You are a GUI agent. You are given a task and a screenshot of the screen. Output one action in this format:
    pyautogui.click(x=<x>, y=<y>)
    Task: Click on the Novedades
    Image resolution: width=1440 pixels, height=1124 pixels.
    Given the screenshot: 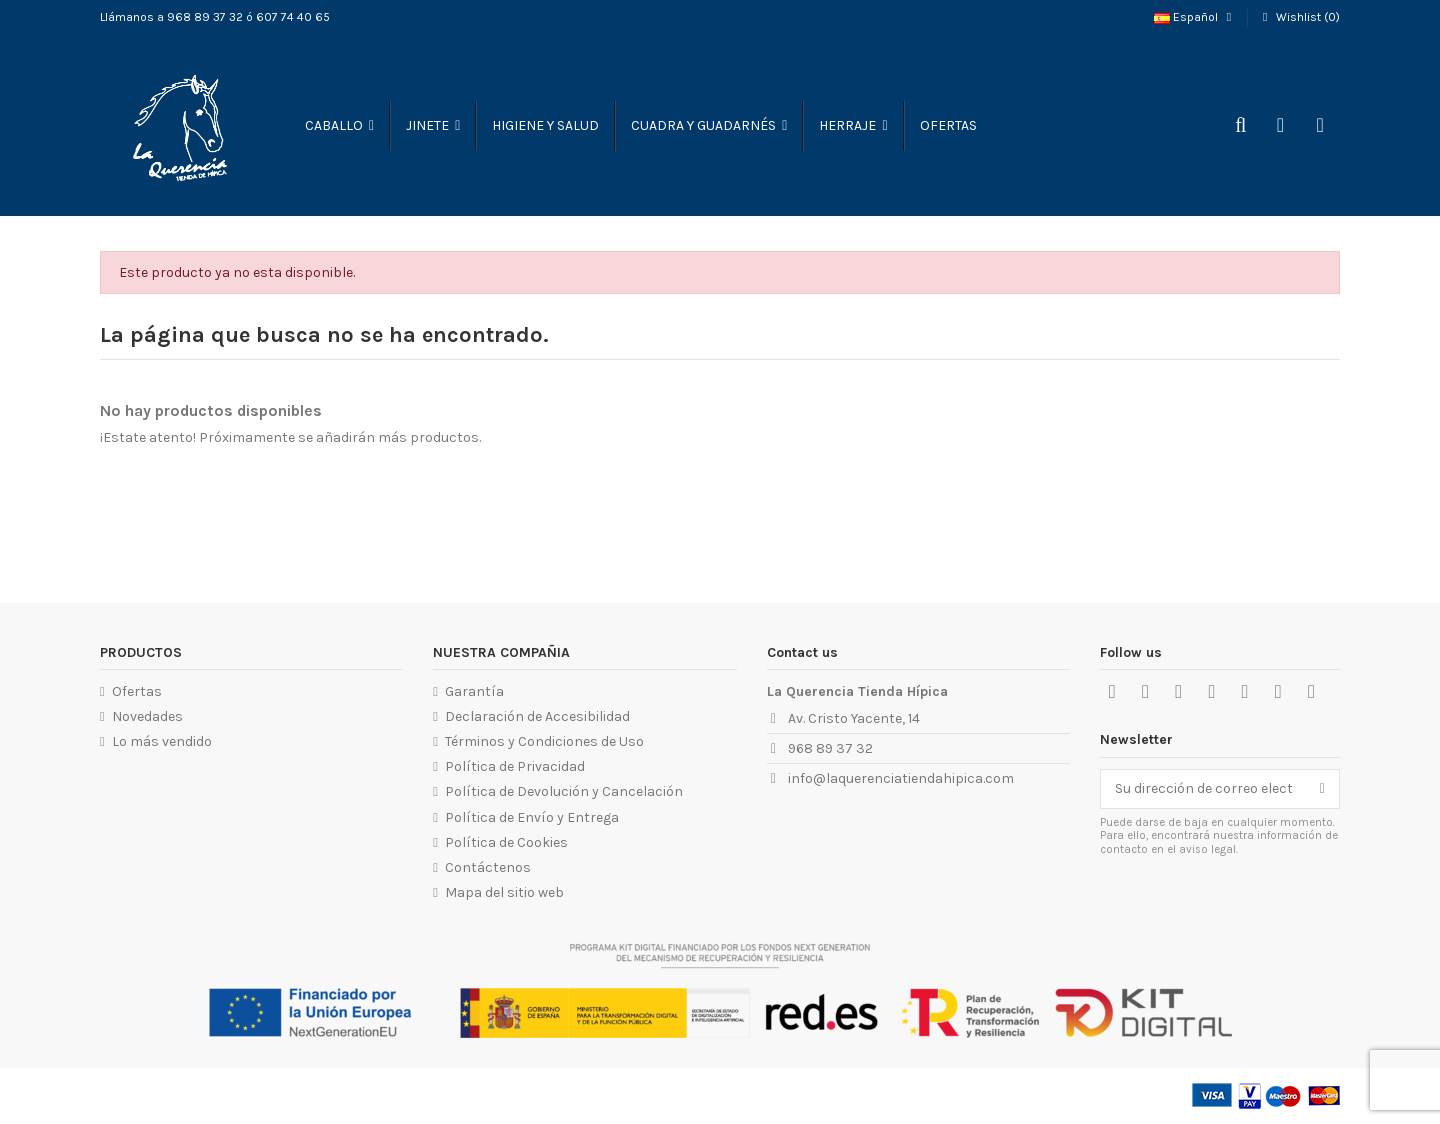 What is the action you would take?
    pyautogui.click(x=147, y=716)
    